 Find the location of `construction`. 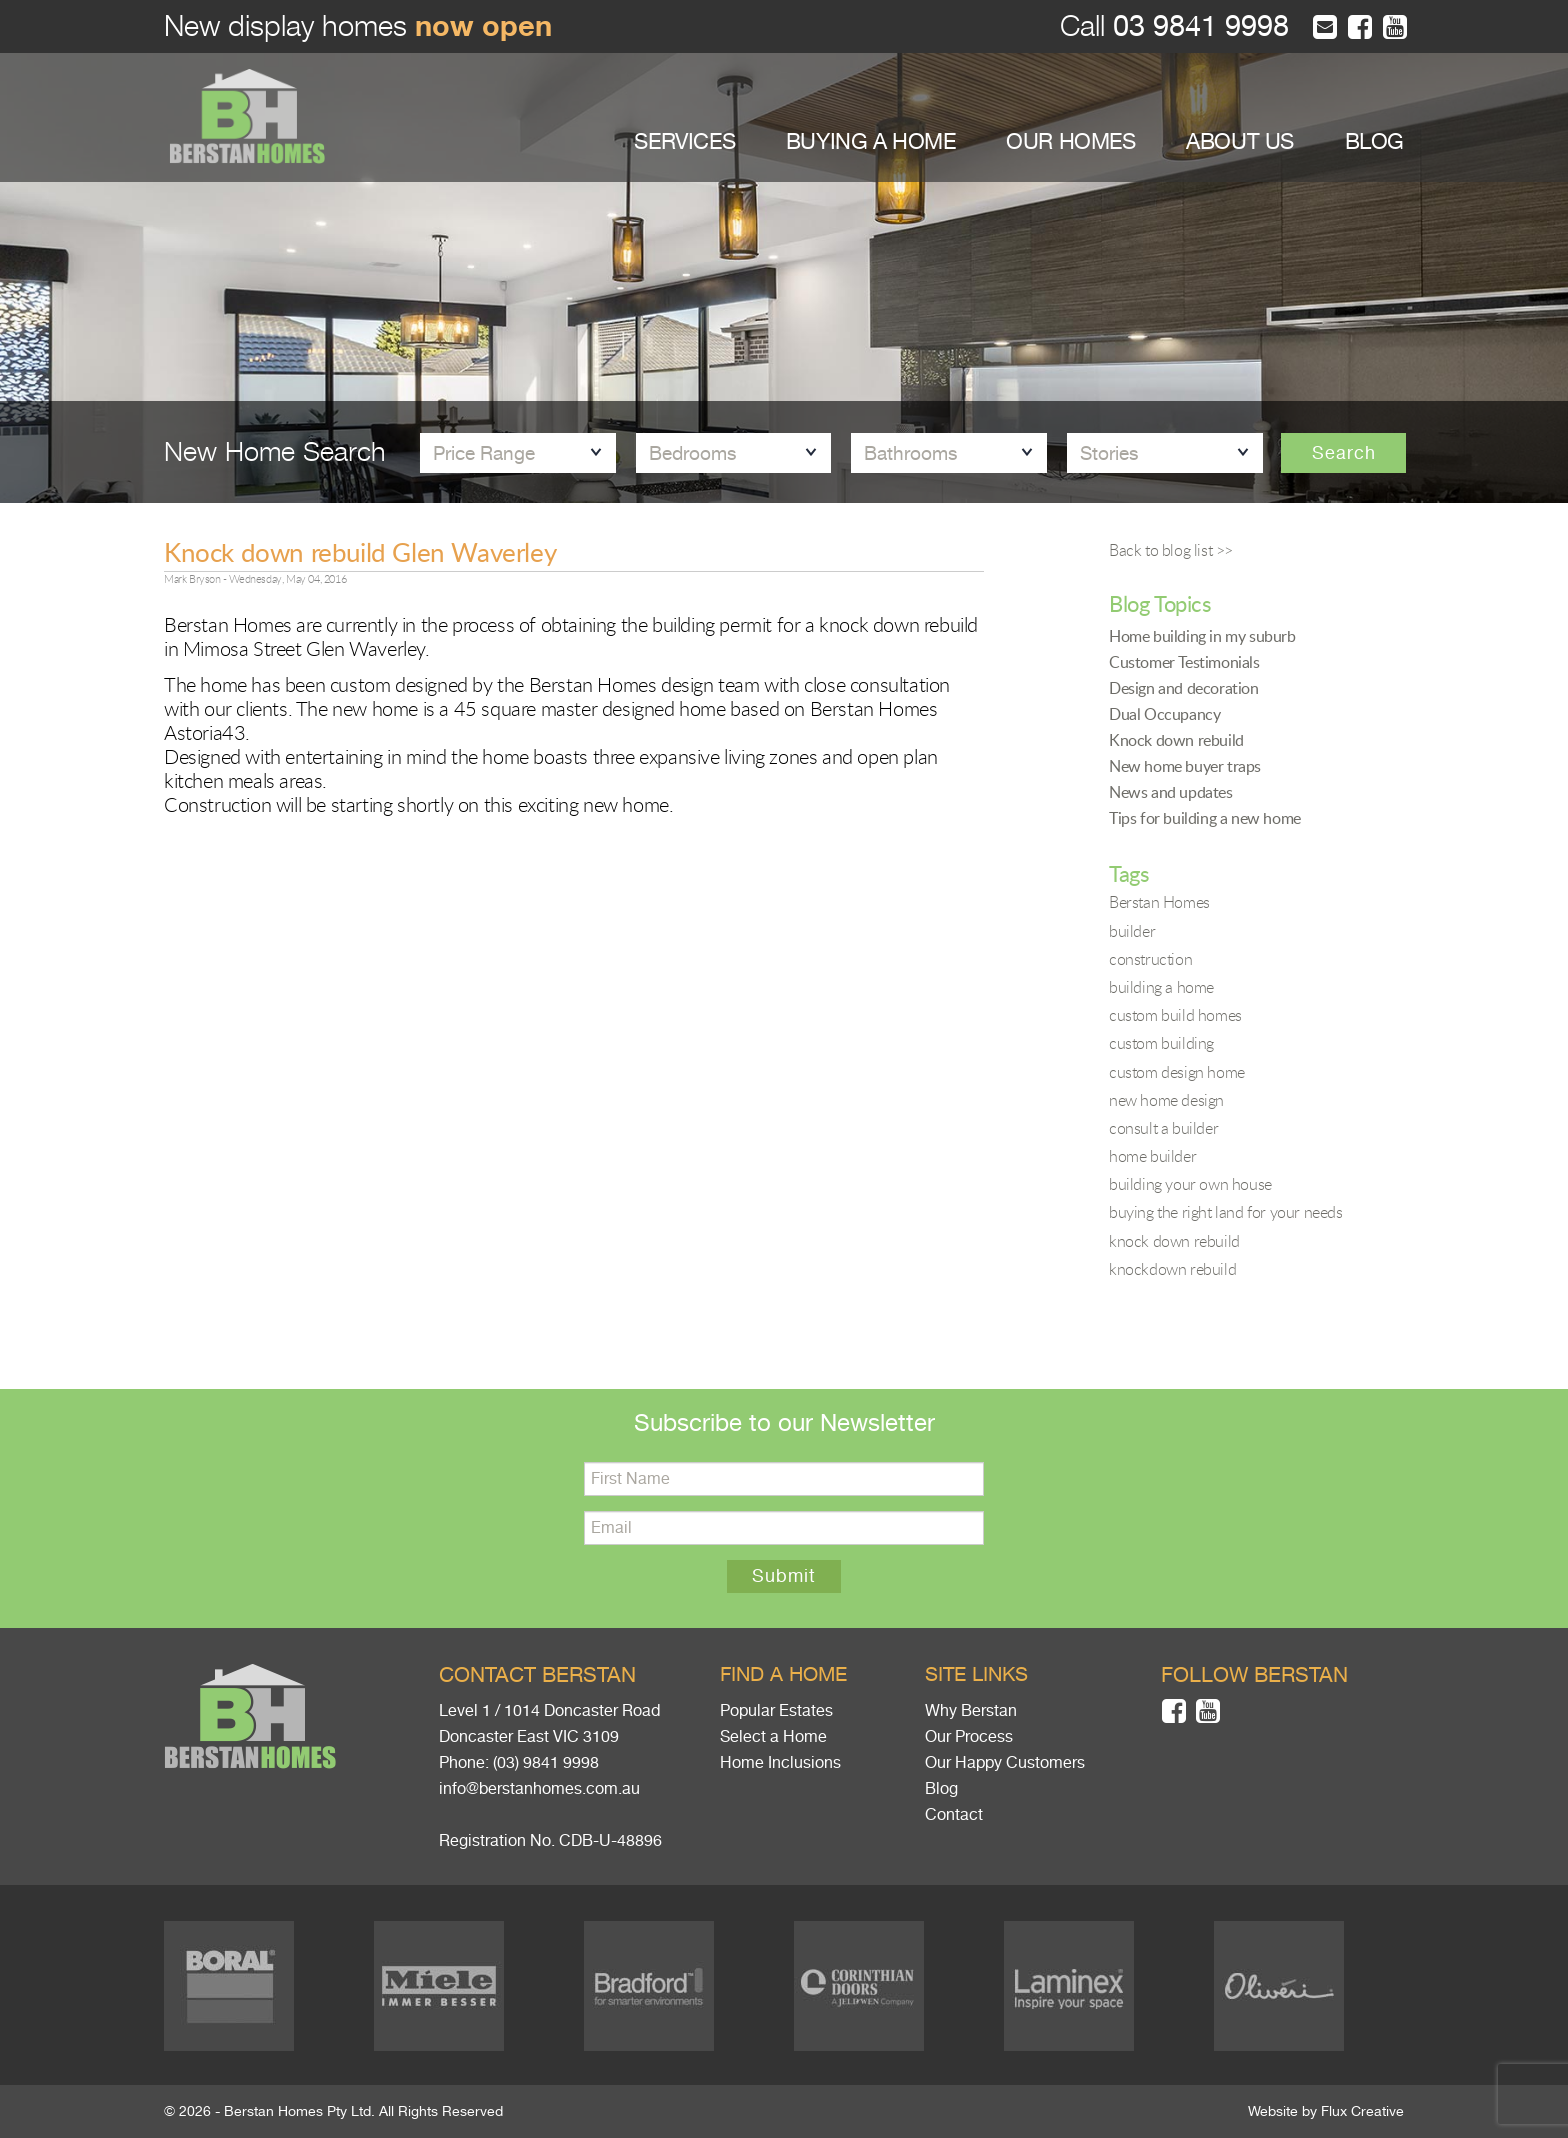

construction is located at coordinates (1150, 959).